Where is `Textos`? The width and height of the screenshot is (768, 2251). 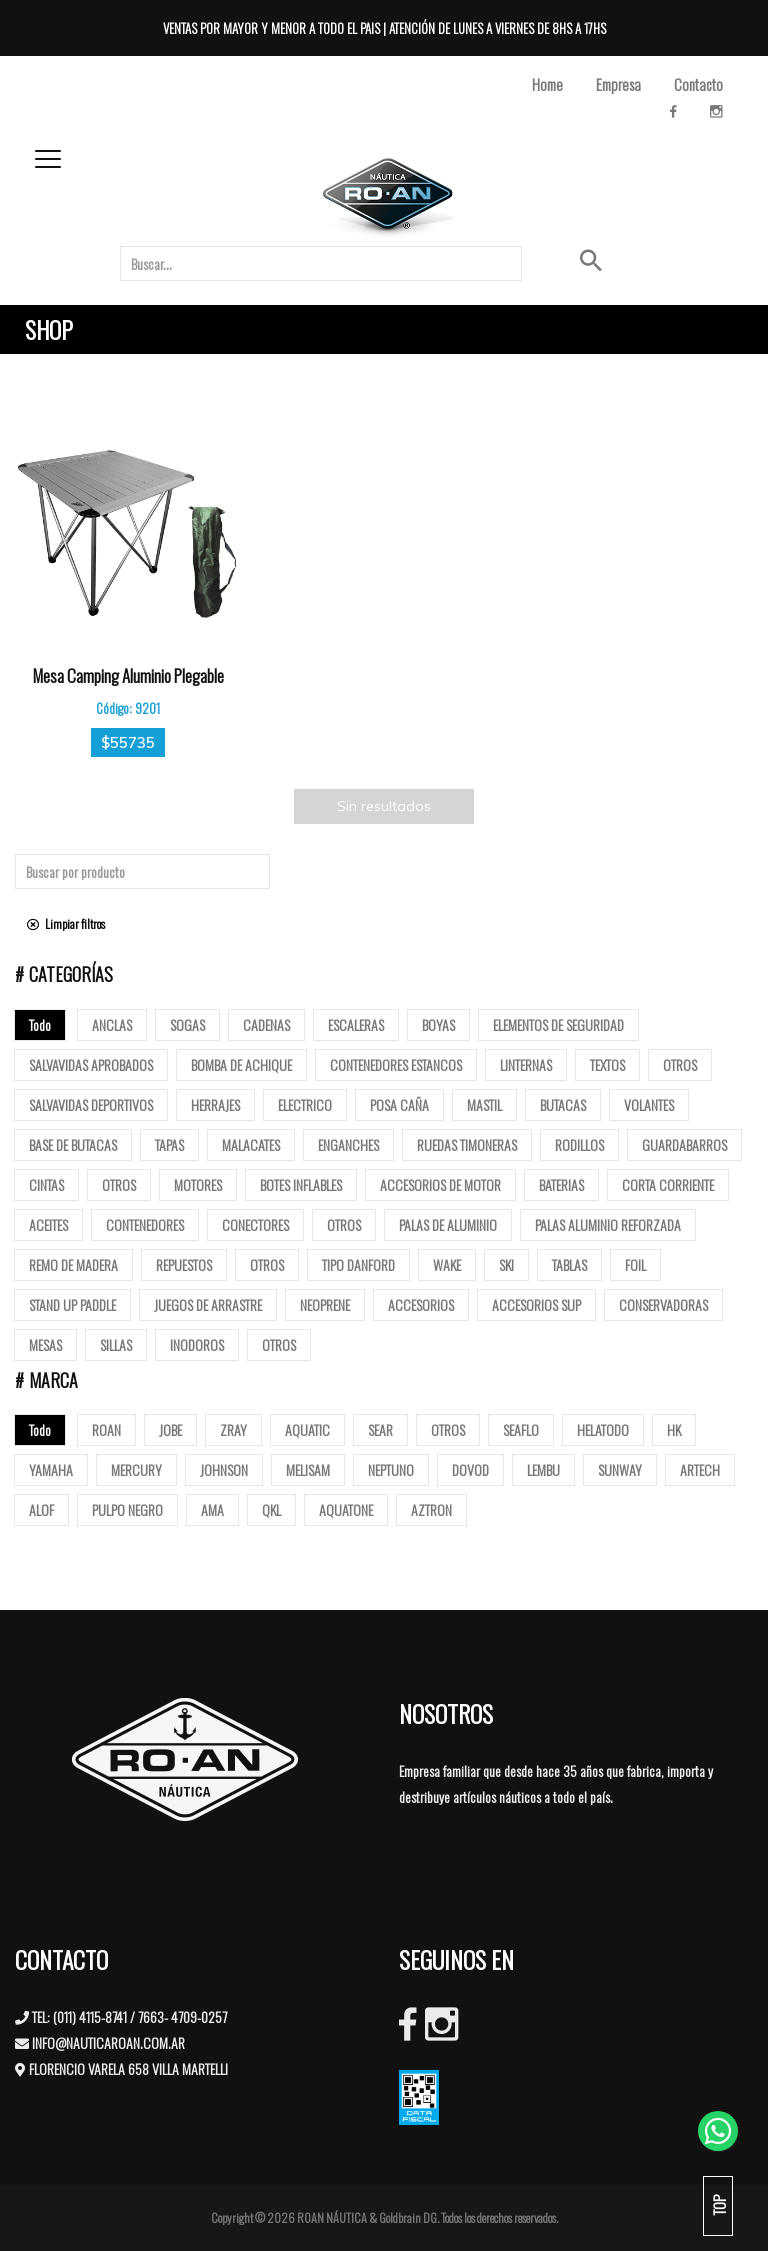 Textos is located at coordinates (607, 1064).